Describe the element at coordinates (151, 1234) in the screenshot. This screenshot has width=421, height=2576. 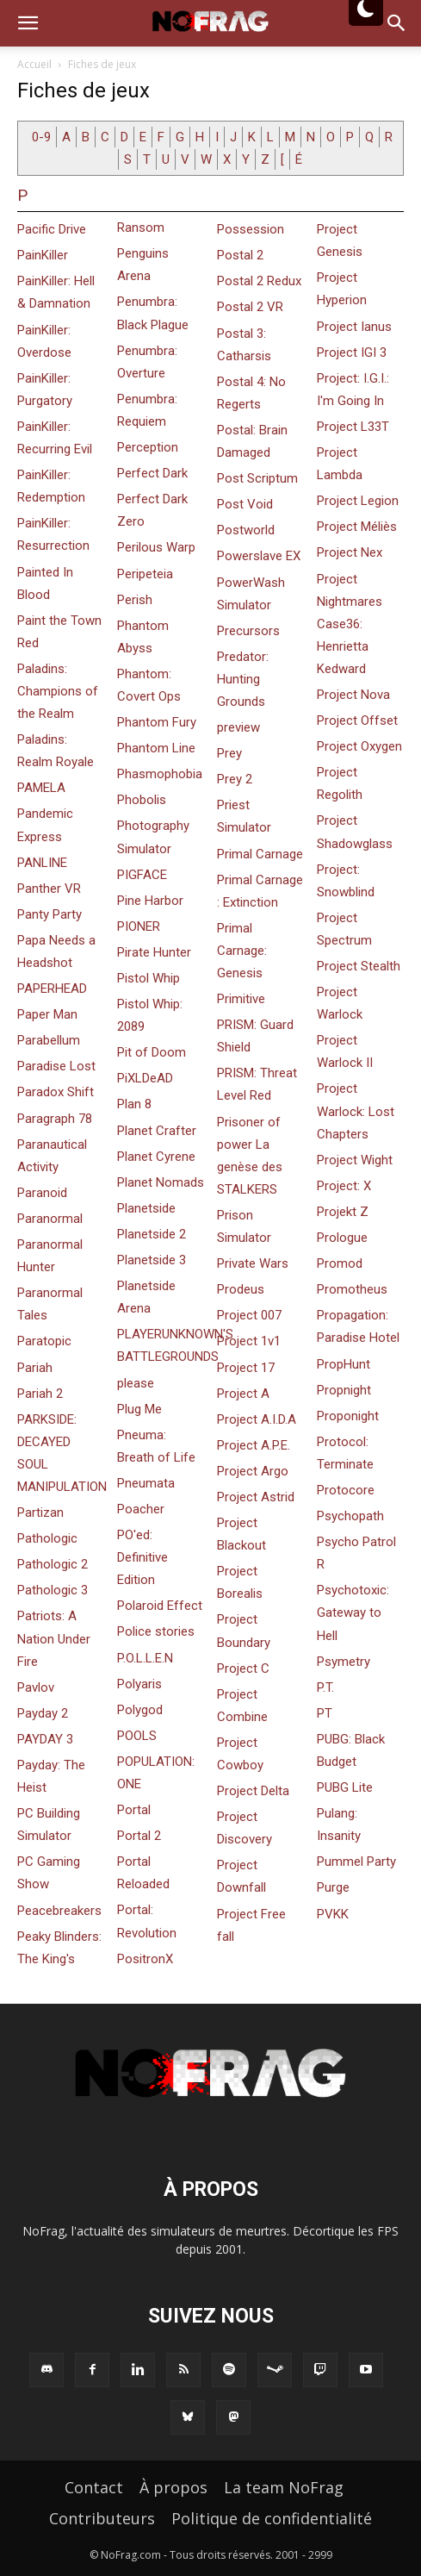
I see `Planetside 2` at that location.